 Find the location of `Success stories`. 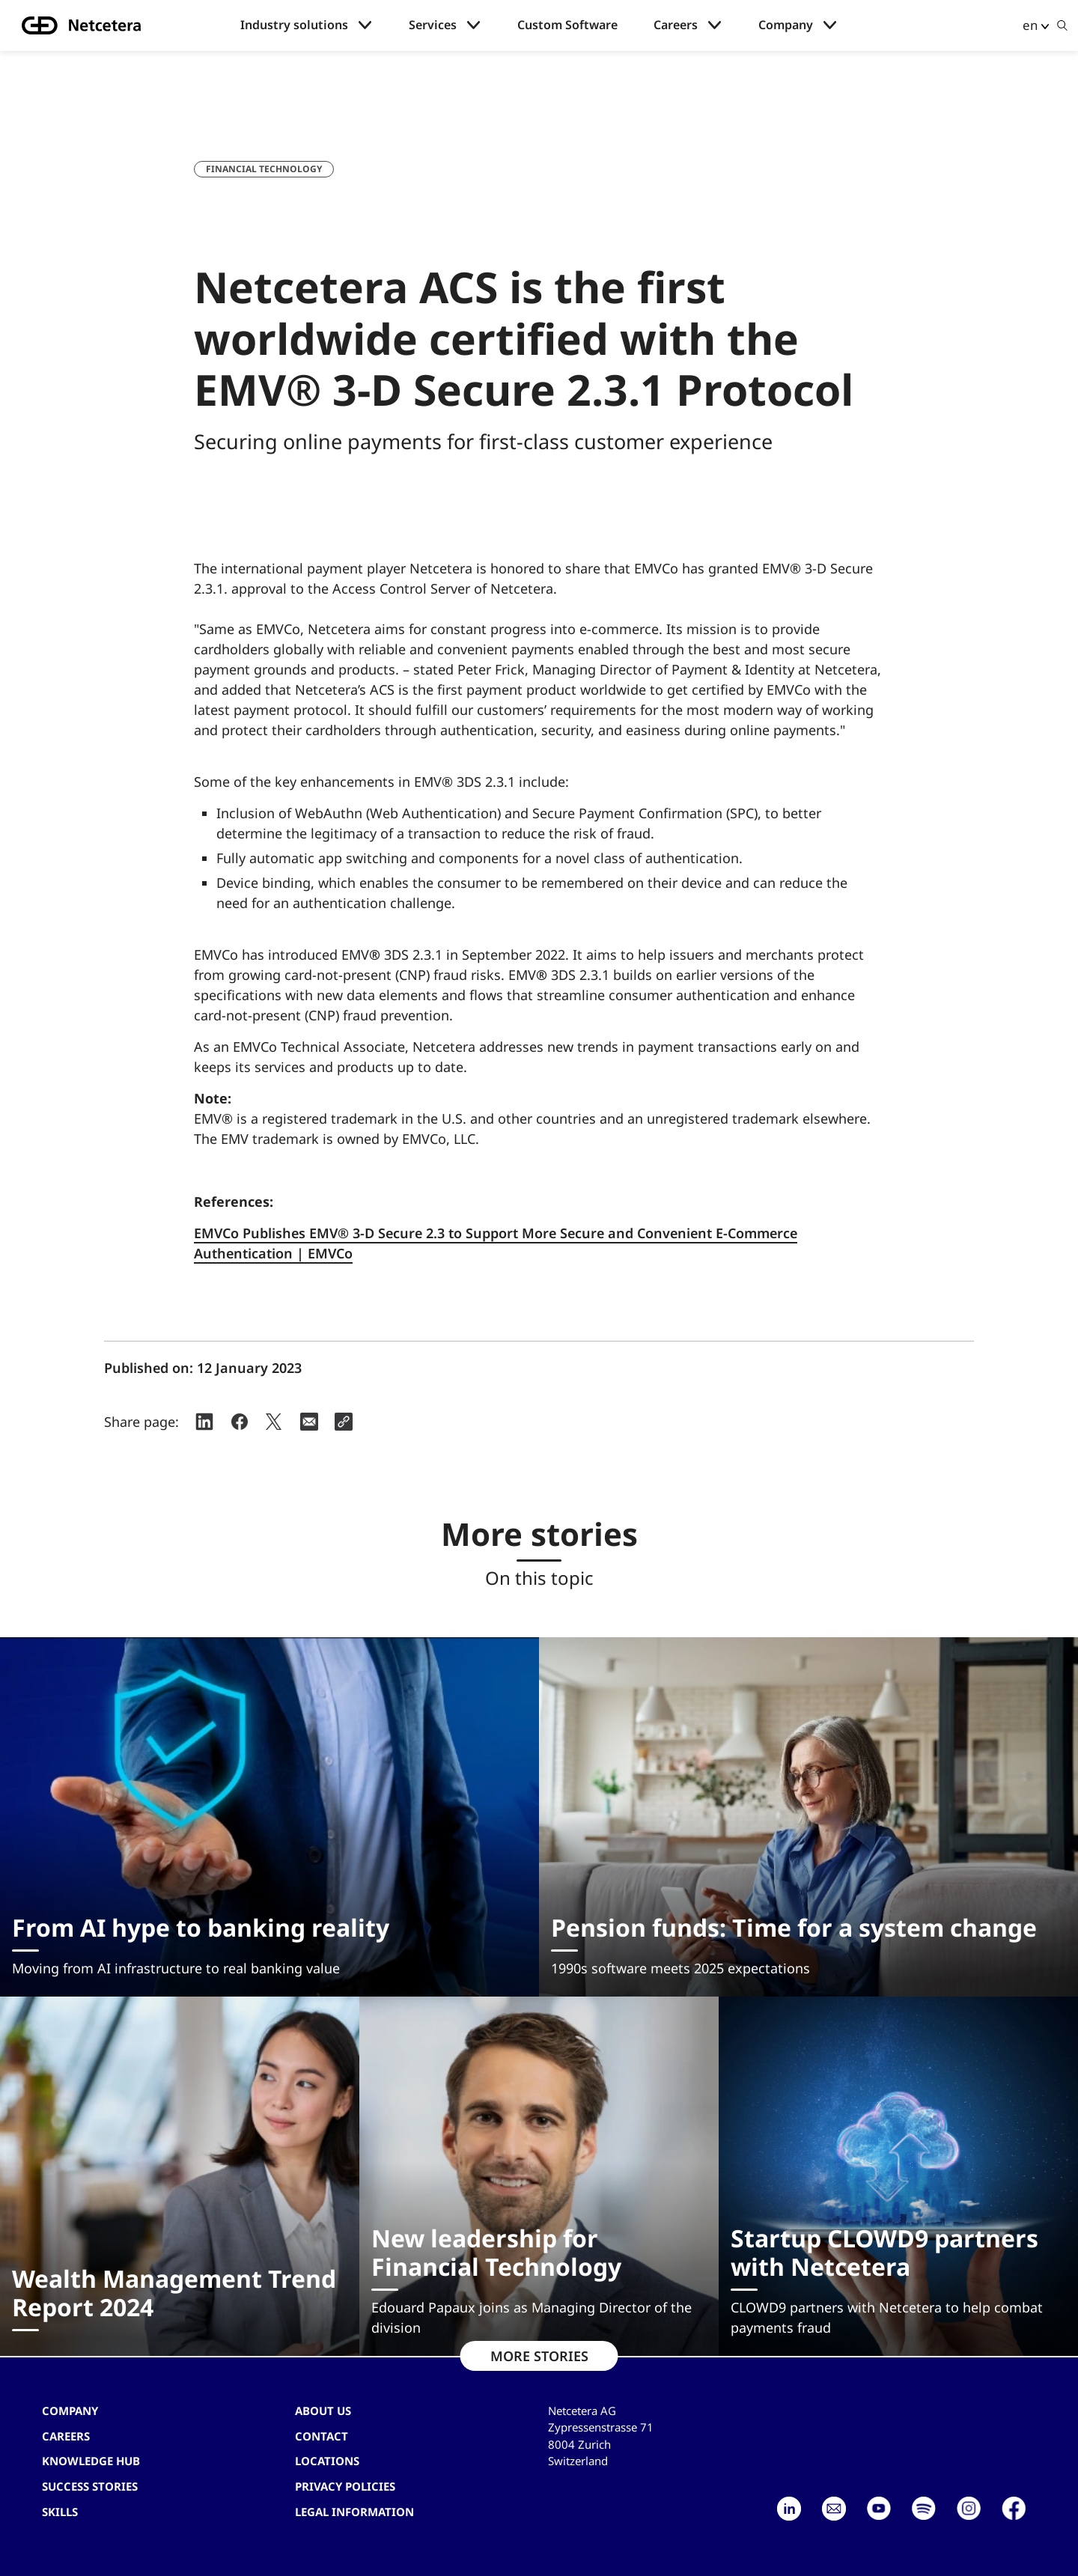

Success stories is located at coordinates (90, 2486).